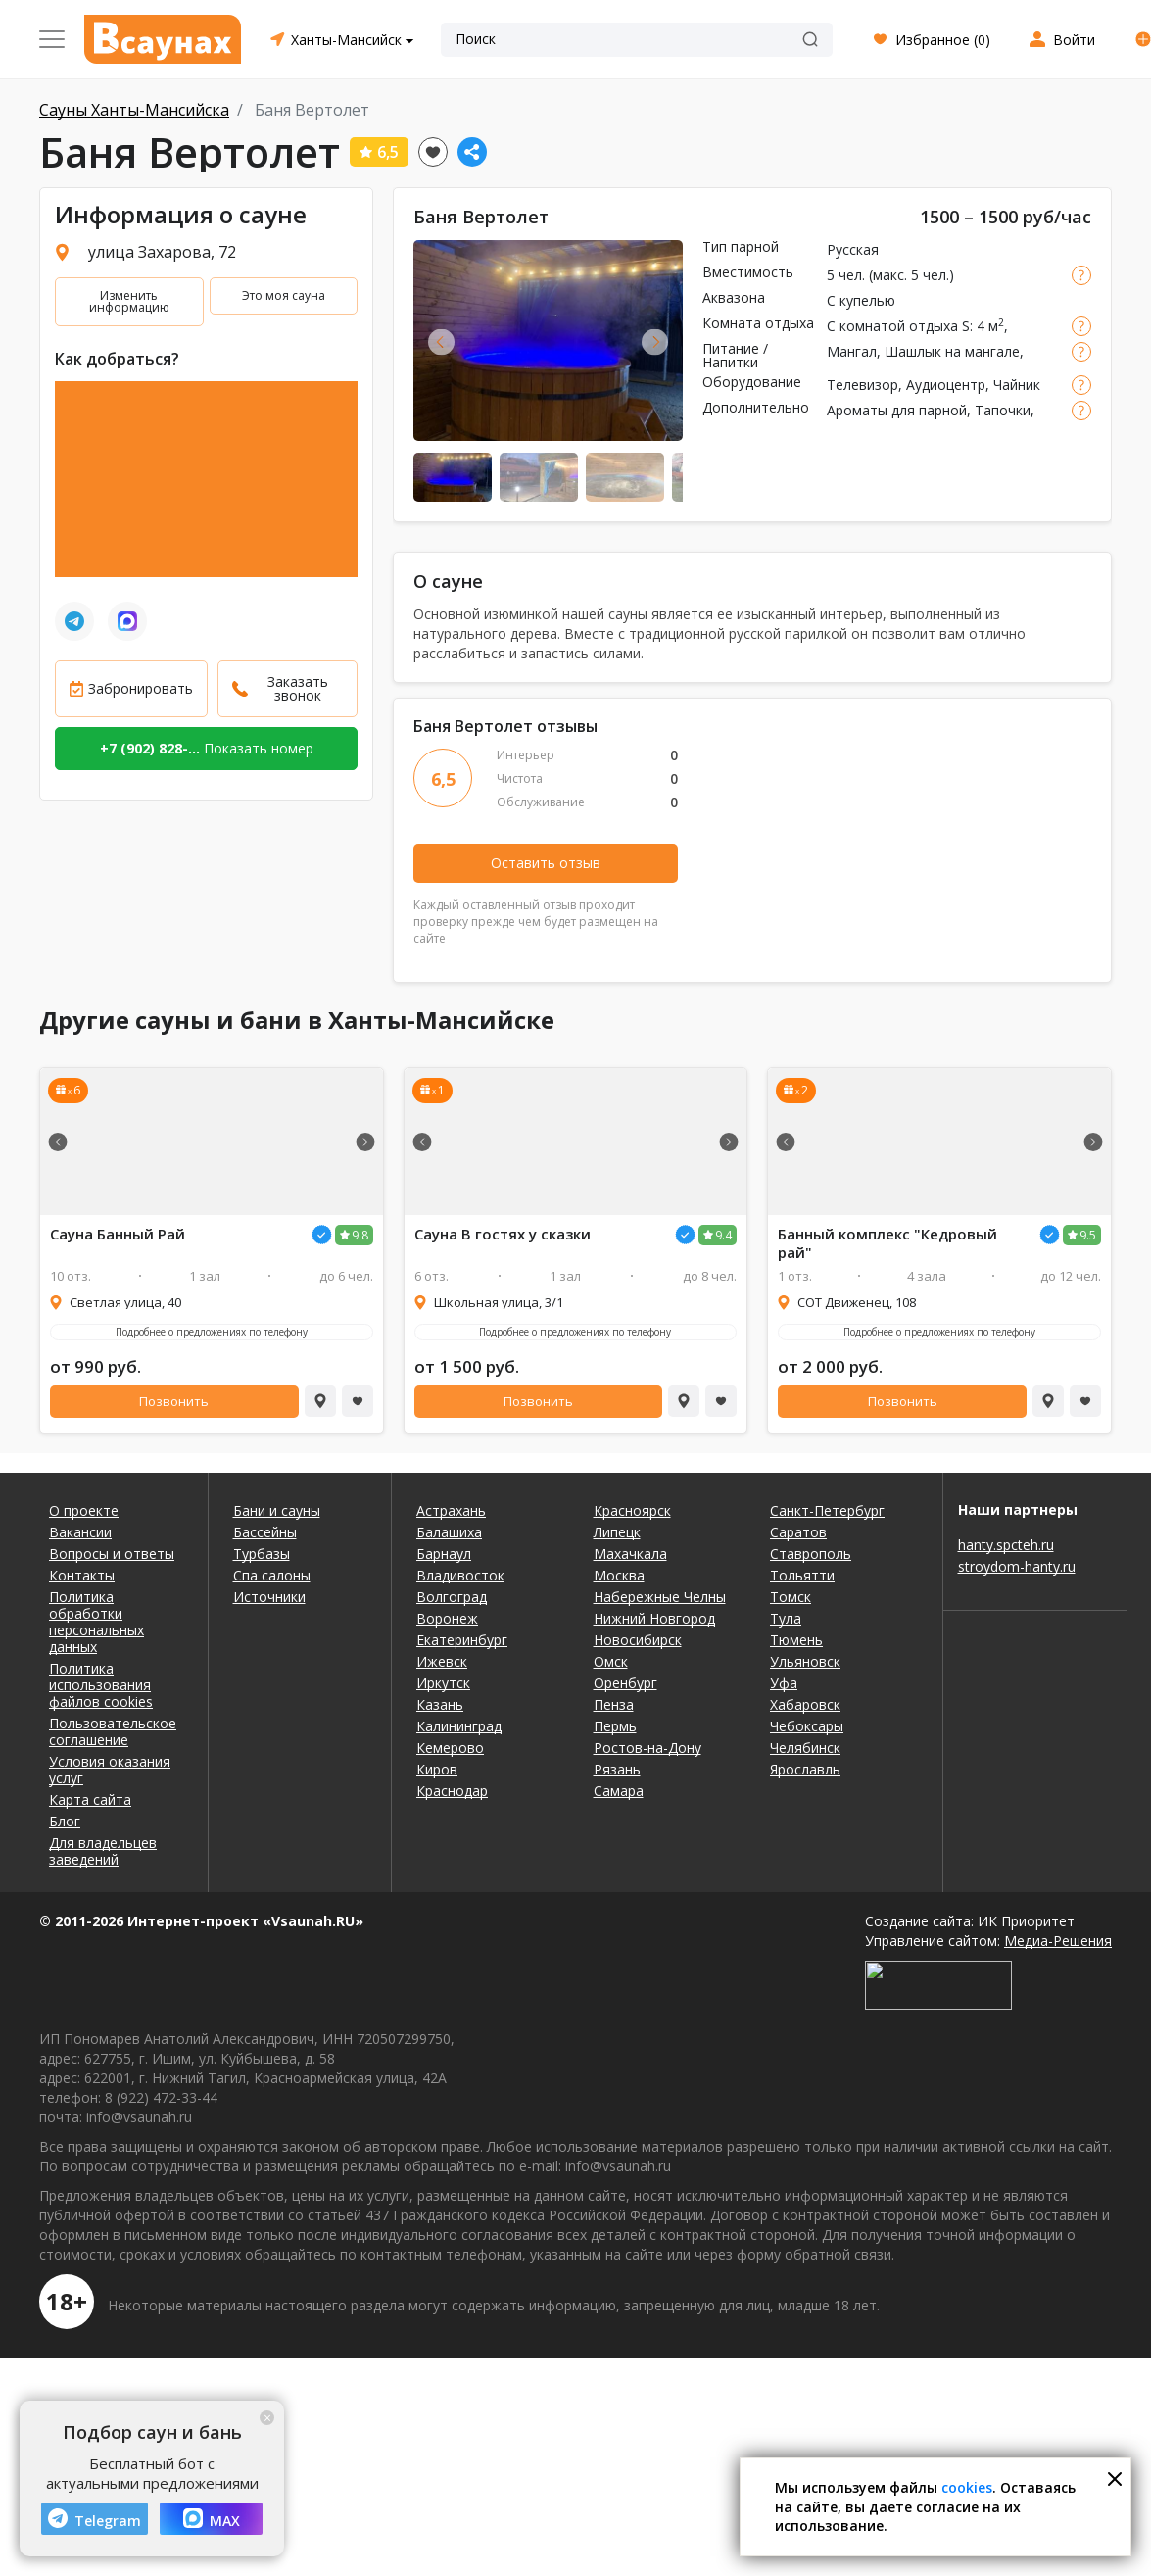  Describe the element at coordinates (861, 300) in the screenshot. I see `С купелью` at that location.